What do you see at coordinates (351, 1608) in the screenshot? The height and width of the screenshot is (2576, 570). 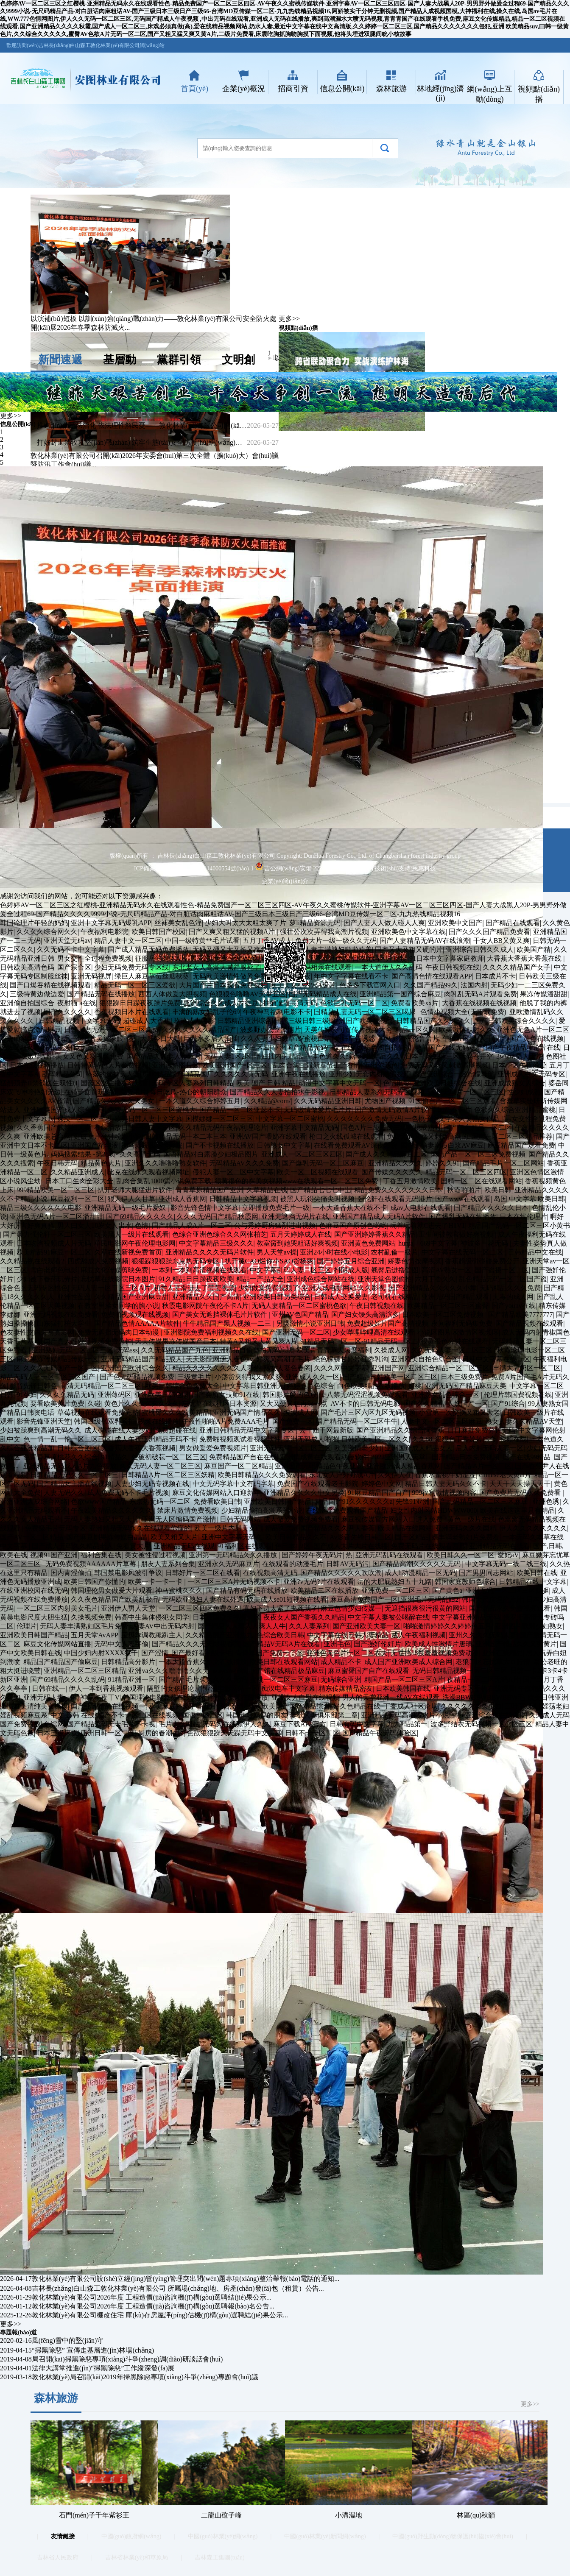 I see `麻豆色情少妇传媒一` at bounding box center [351, 1608].